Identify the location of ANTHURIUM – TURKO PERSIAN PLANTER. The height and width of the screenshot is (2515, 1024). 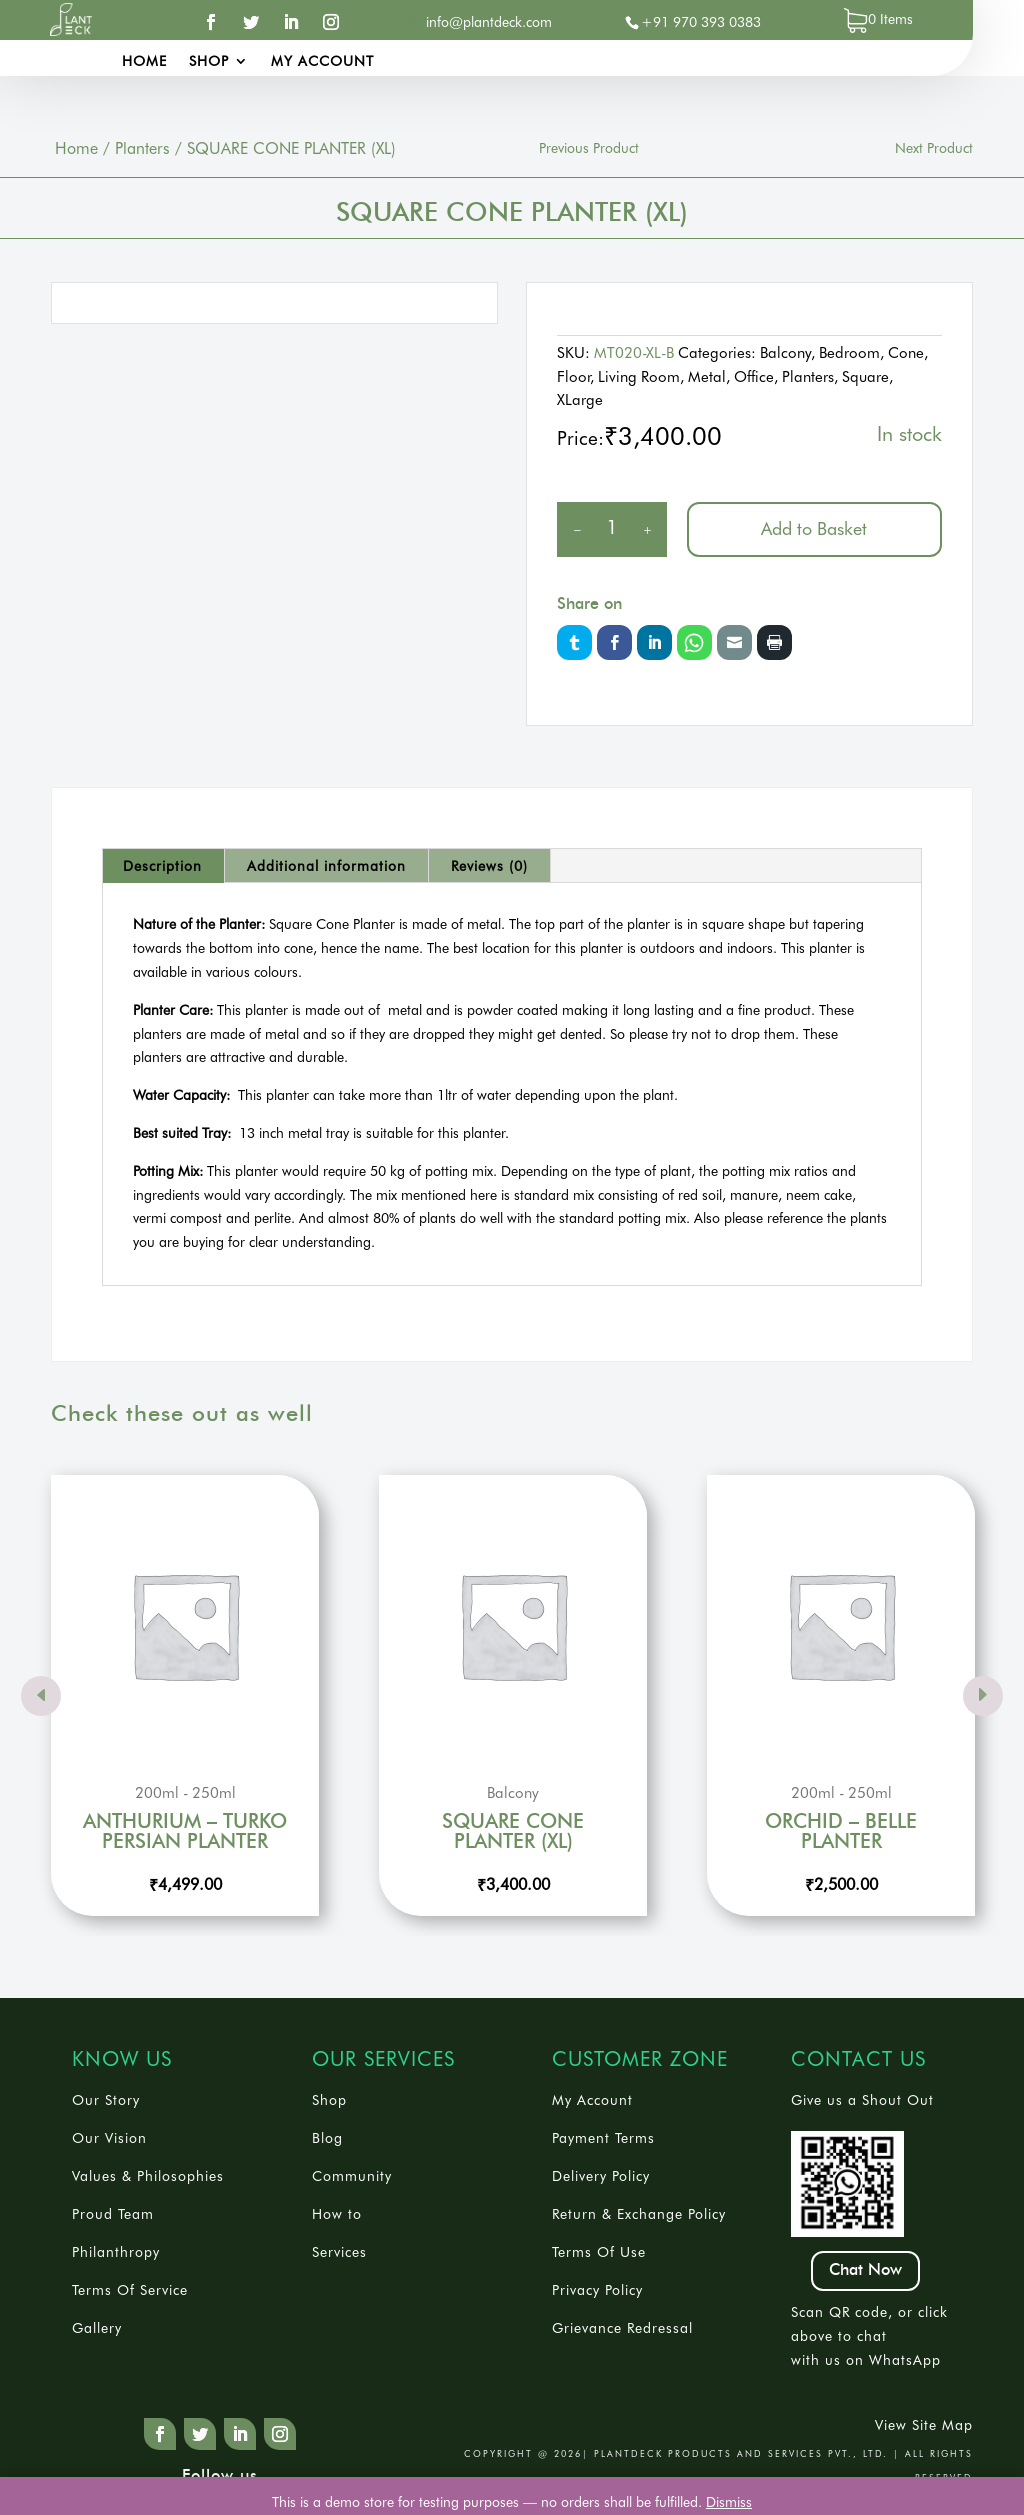
(185, 1832).